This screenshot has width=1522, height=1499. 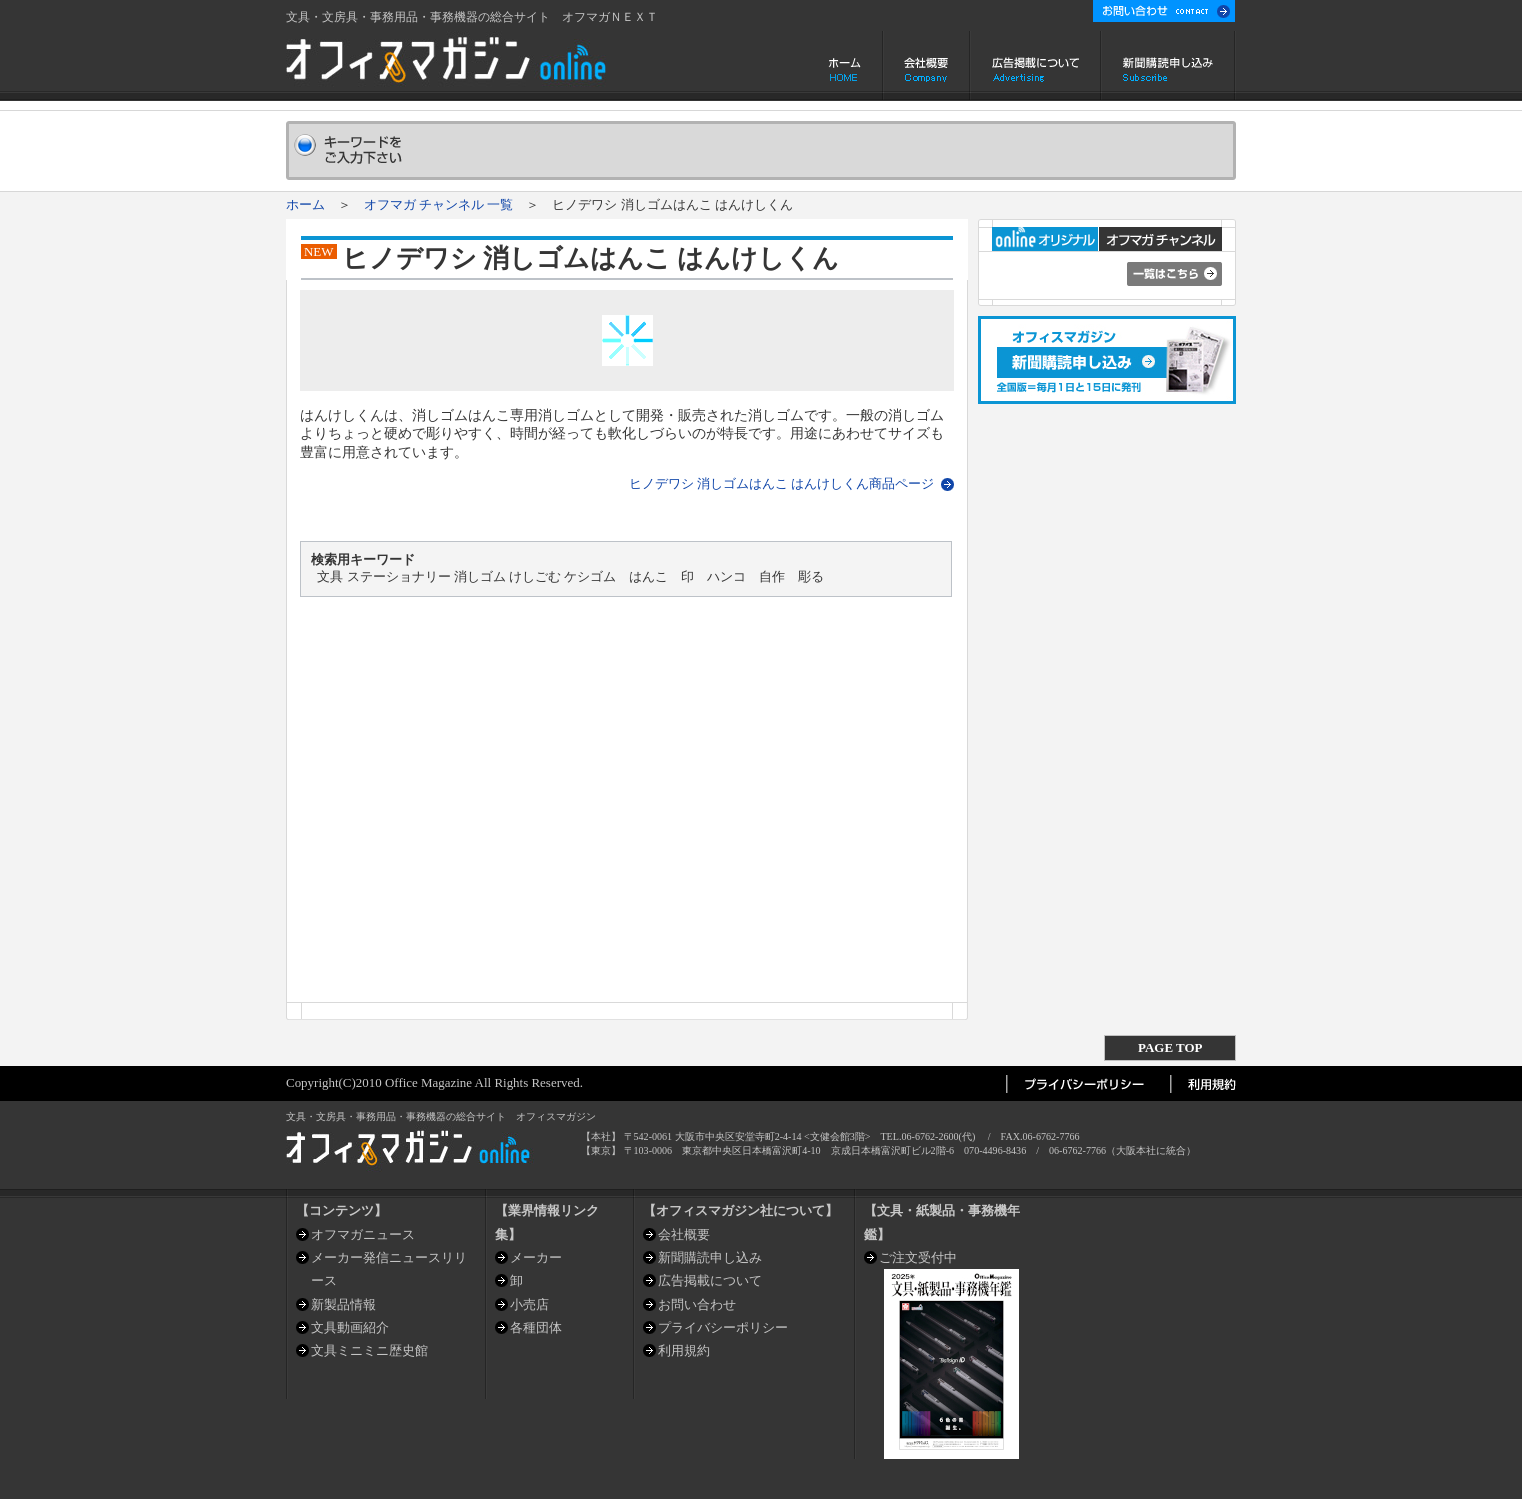 What do you see at coordinates (536, 1257) in the screenshot?
I see `メーカー` at bounding box center [536, 1257].